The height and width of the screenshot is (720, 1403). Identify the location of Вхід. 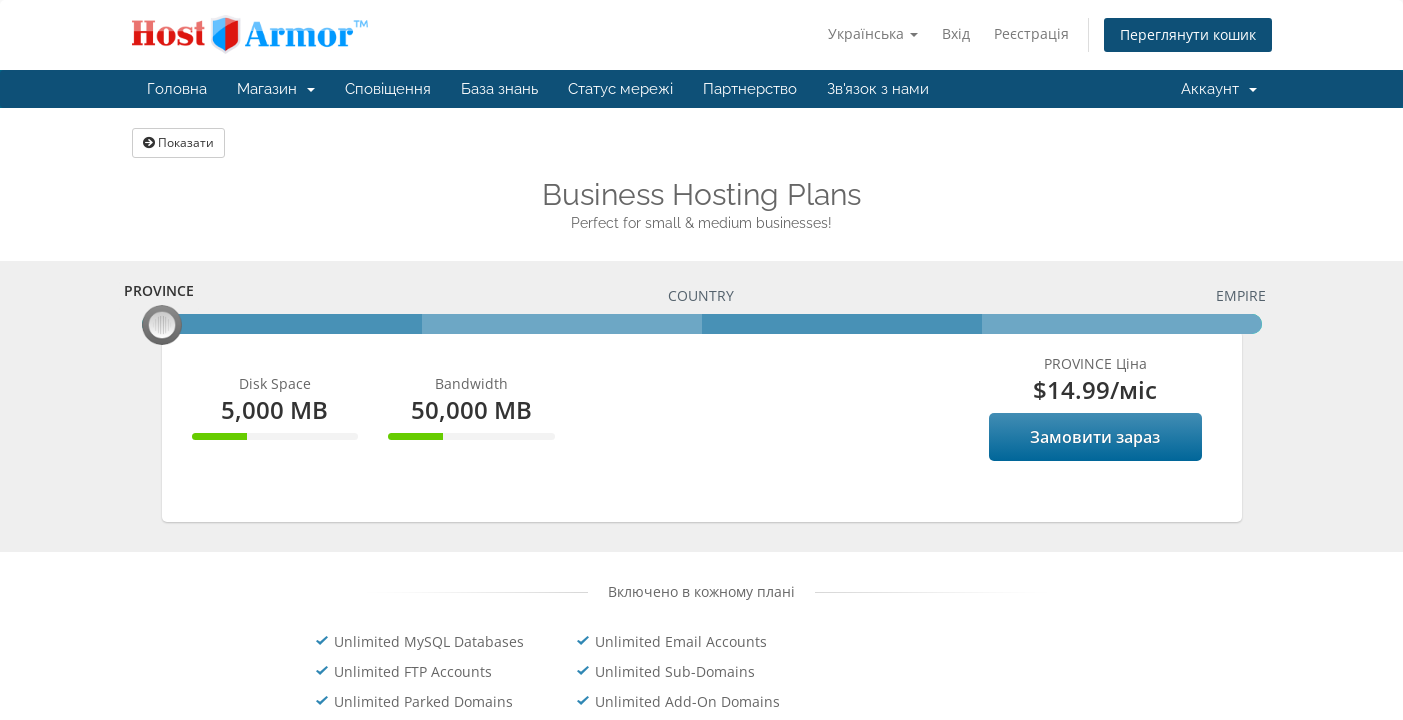
(956, 33).